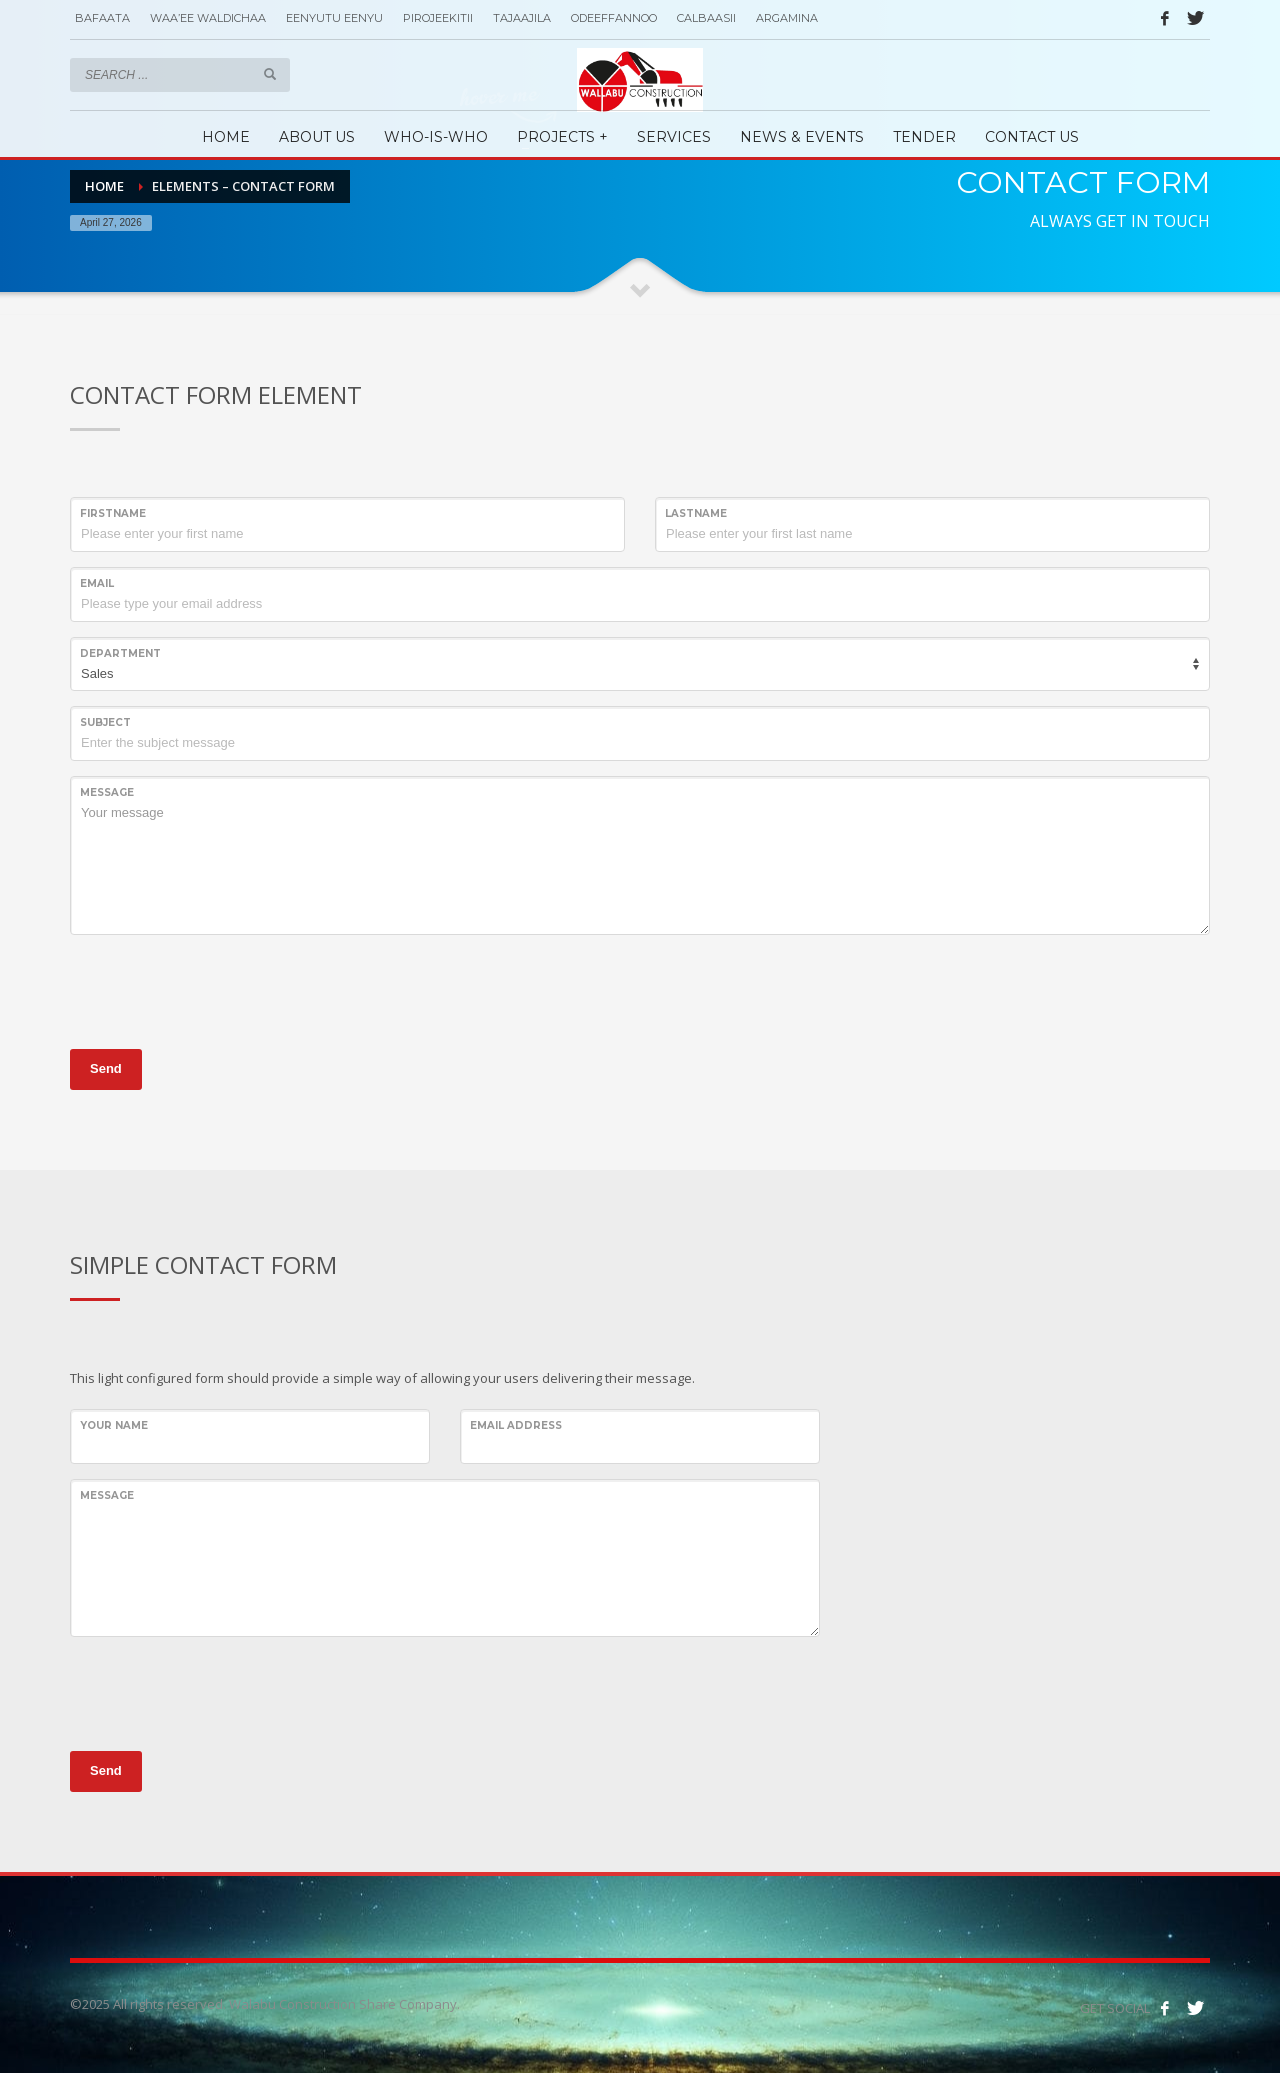 This screenshot has width=1280, height=2073. I want to click on Send, so click(106, 1068).